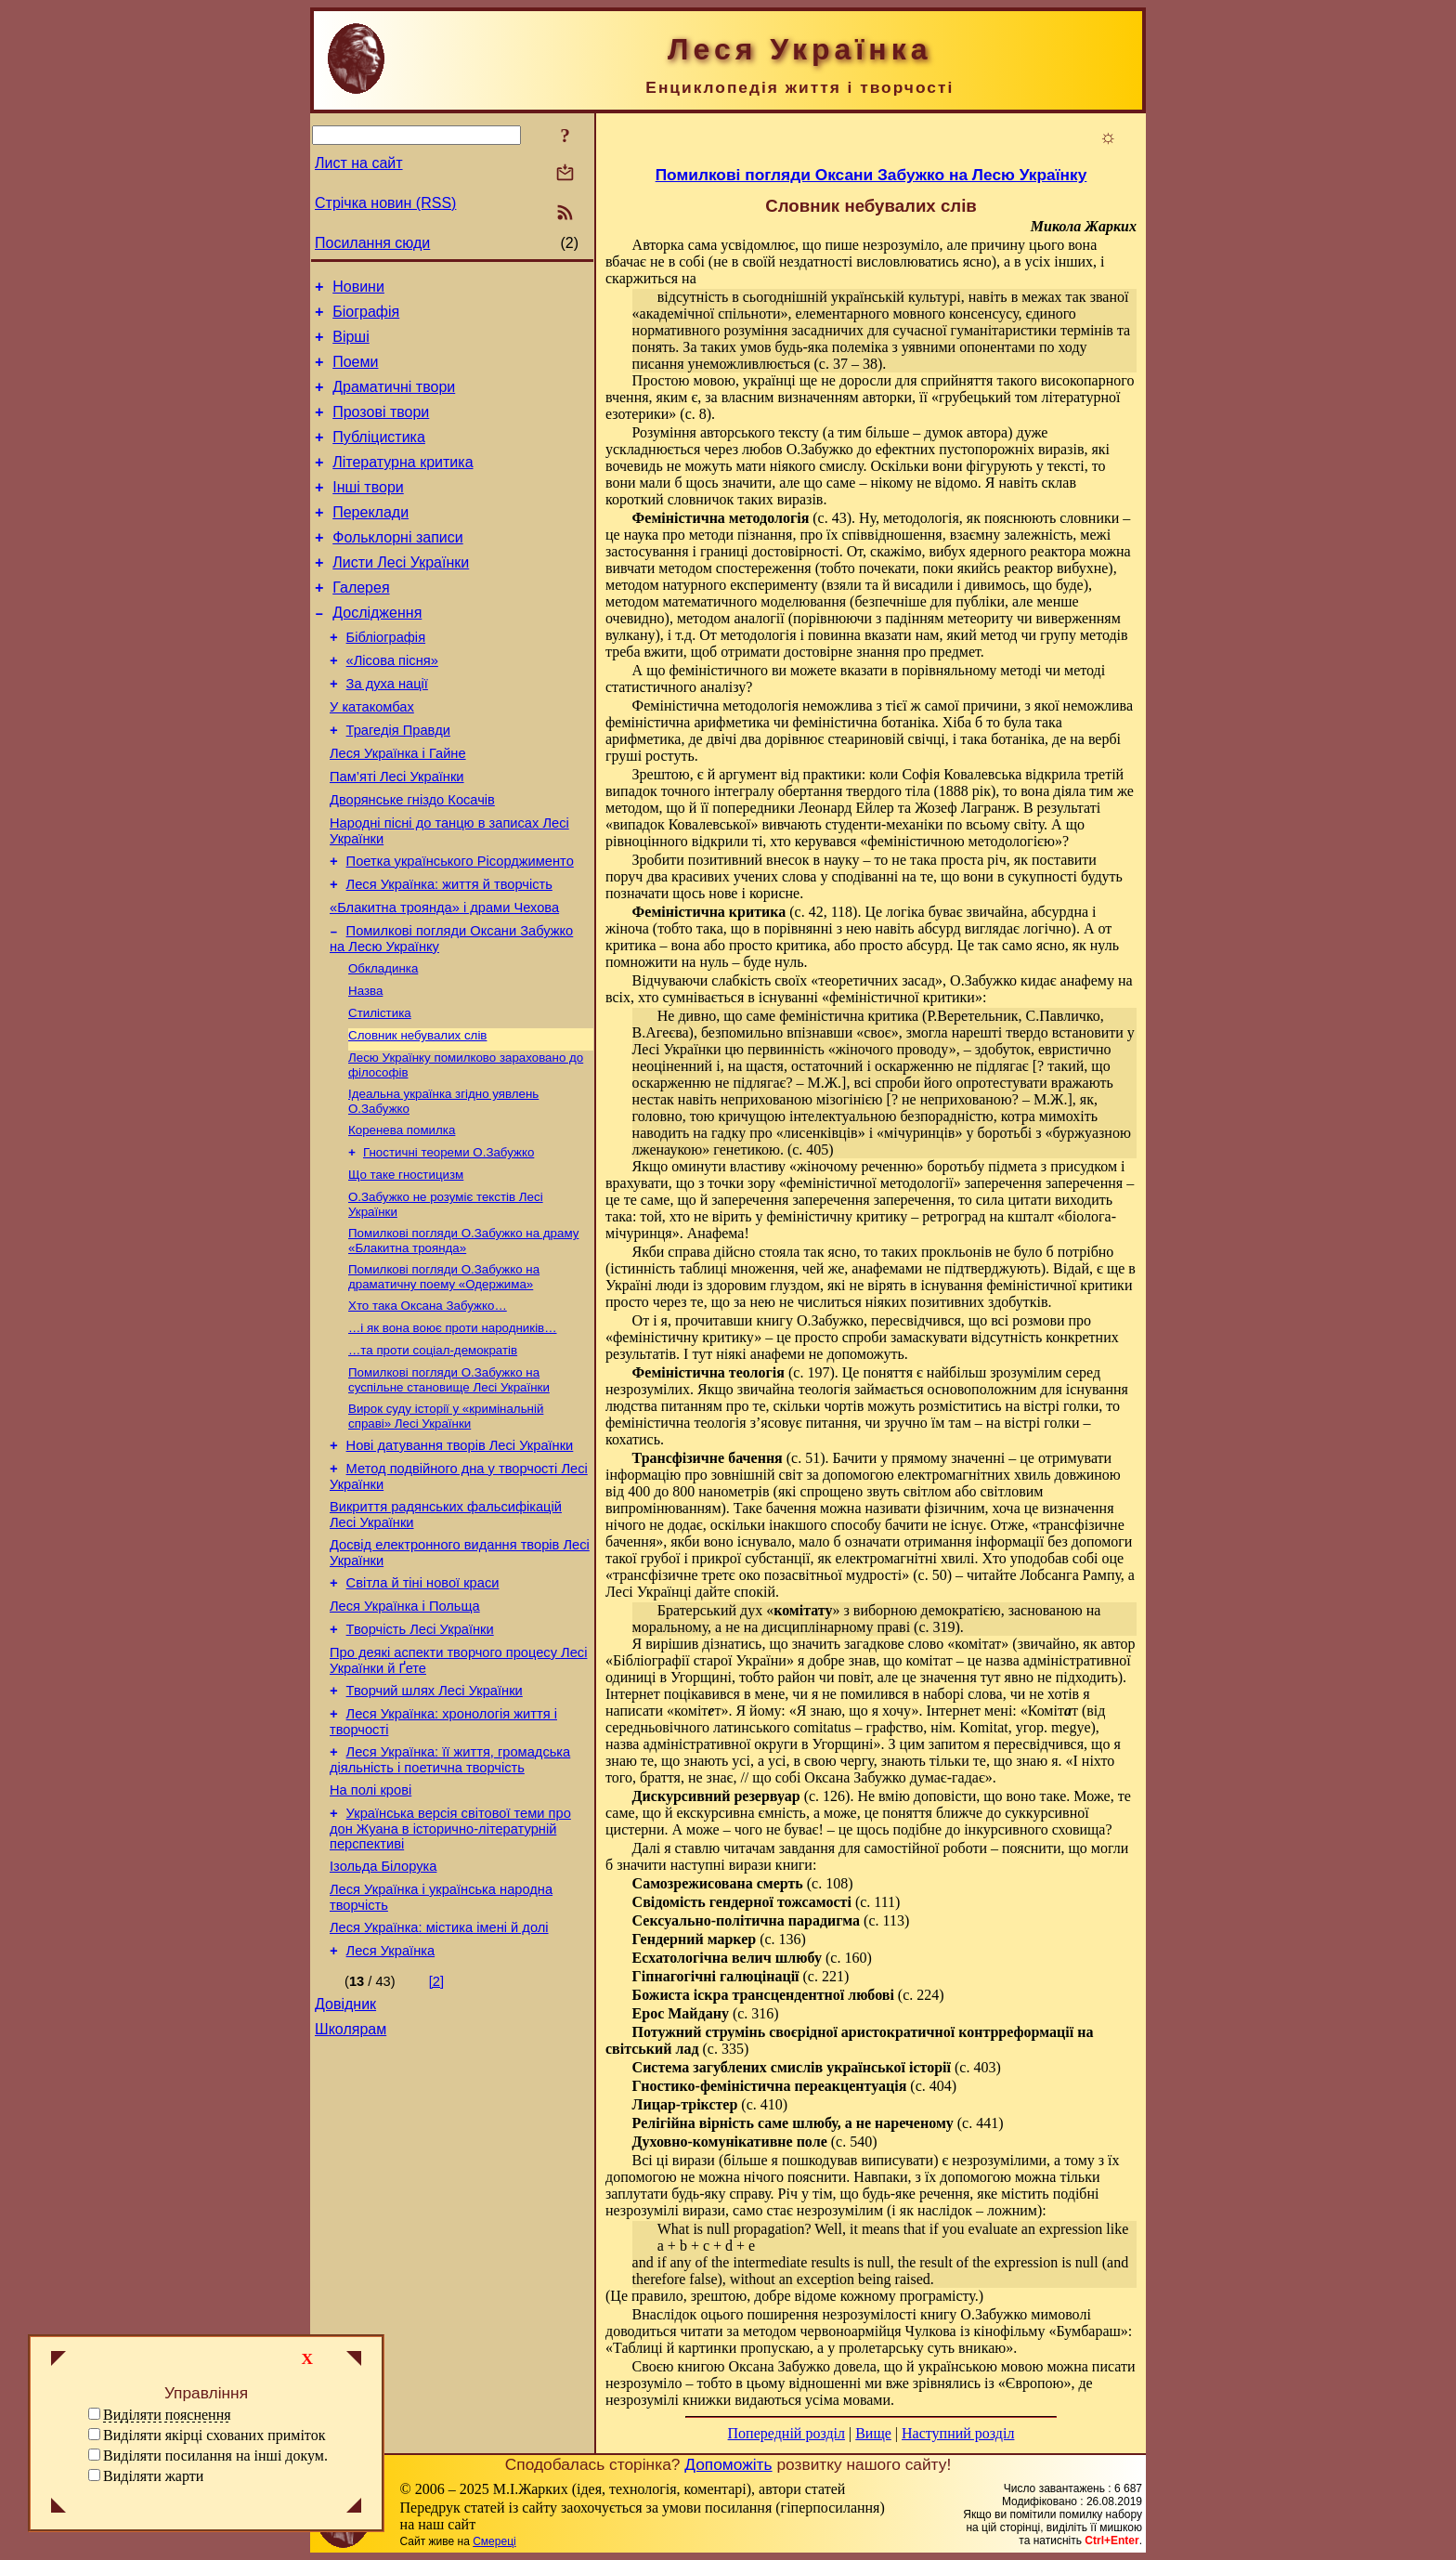  What do you see at coordinates (402, 484) in the screenshot?
I see `Літературна критика` at bounding box center [402, 484].